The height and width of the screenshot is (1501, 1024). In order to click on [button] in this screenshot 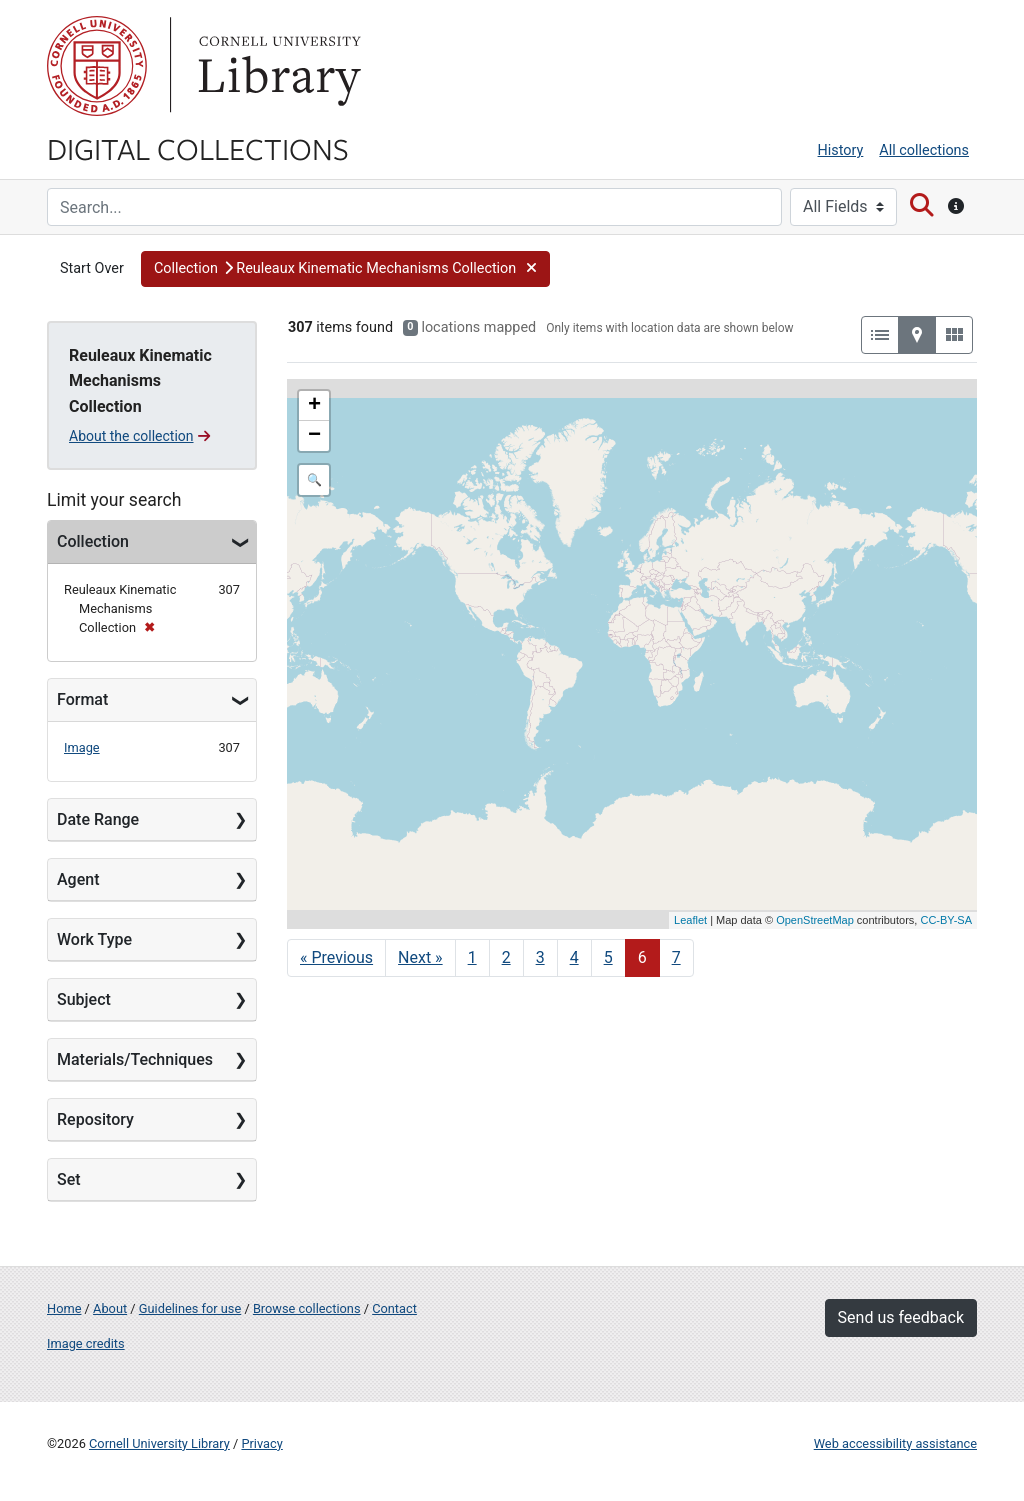, I will do `click(345, 269)`.